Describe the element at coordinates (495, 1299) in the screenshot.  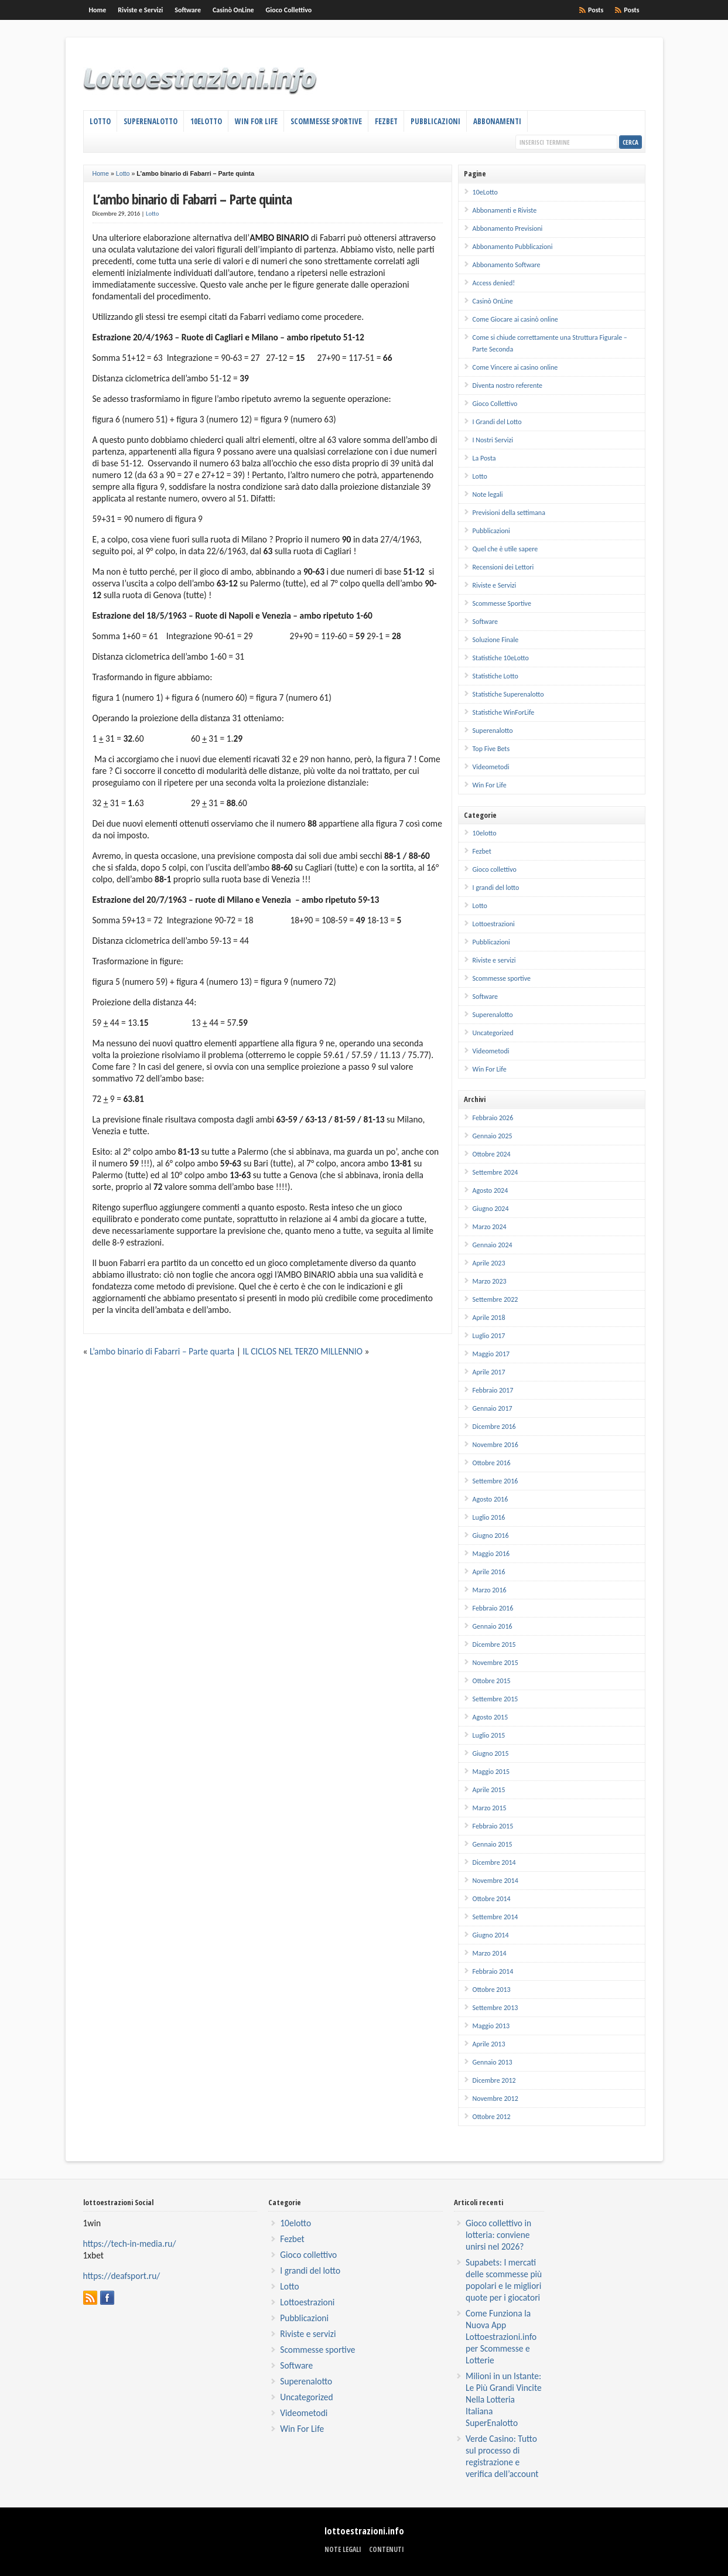
I see `Settembre 2022` at that location.